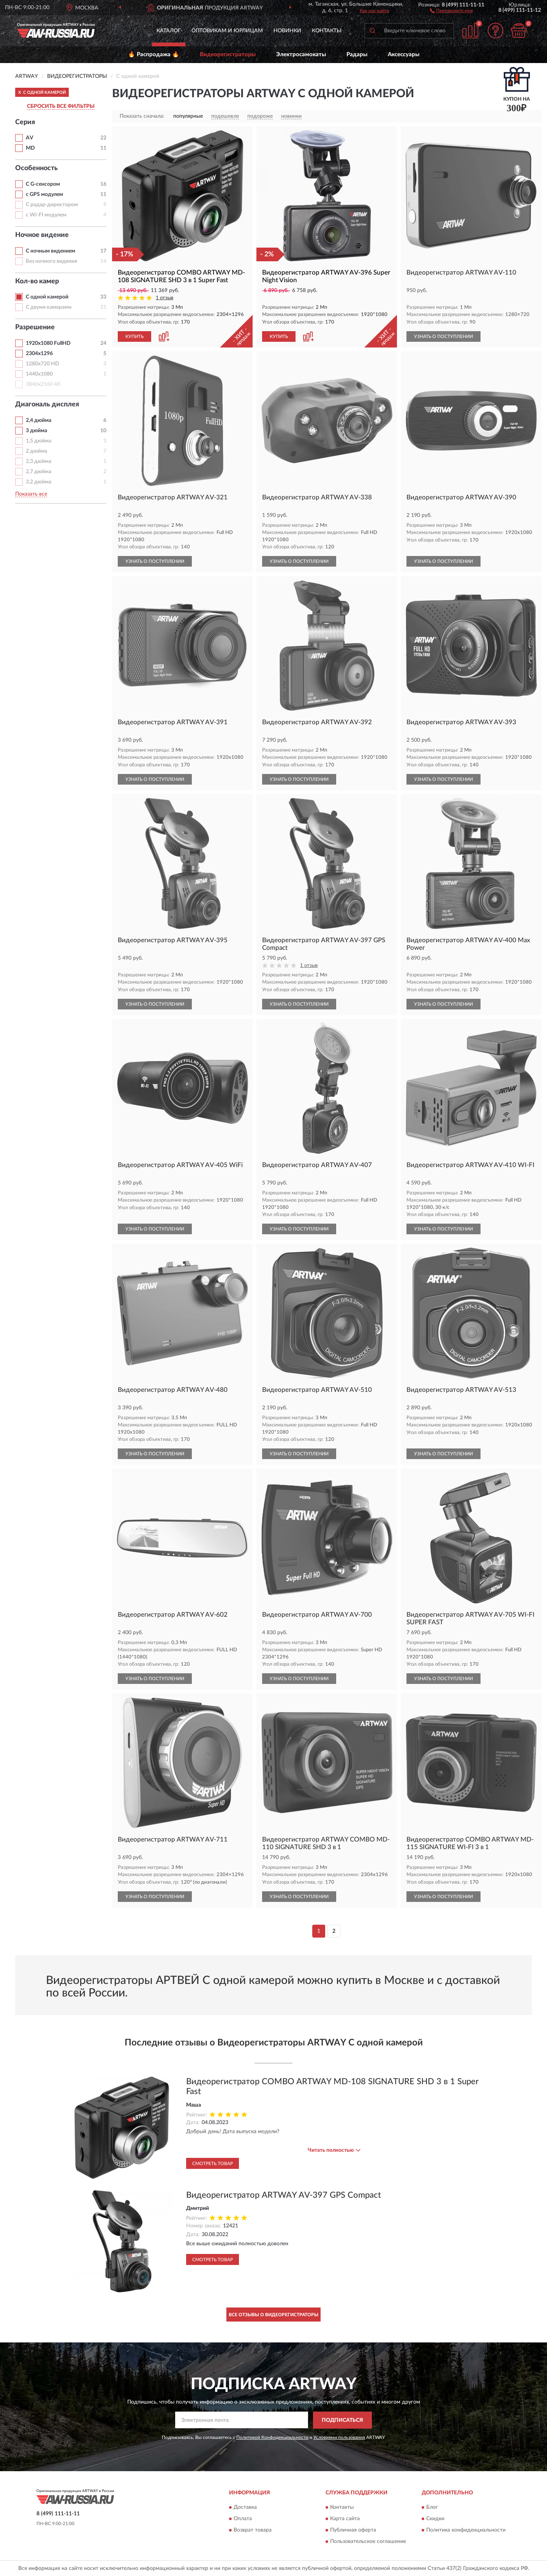 The image size is (547, 2576). What do you see at coordinates (345, 2519) in the screenshot?
I see `Карта сайта` at bounding box center [345, 2519].